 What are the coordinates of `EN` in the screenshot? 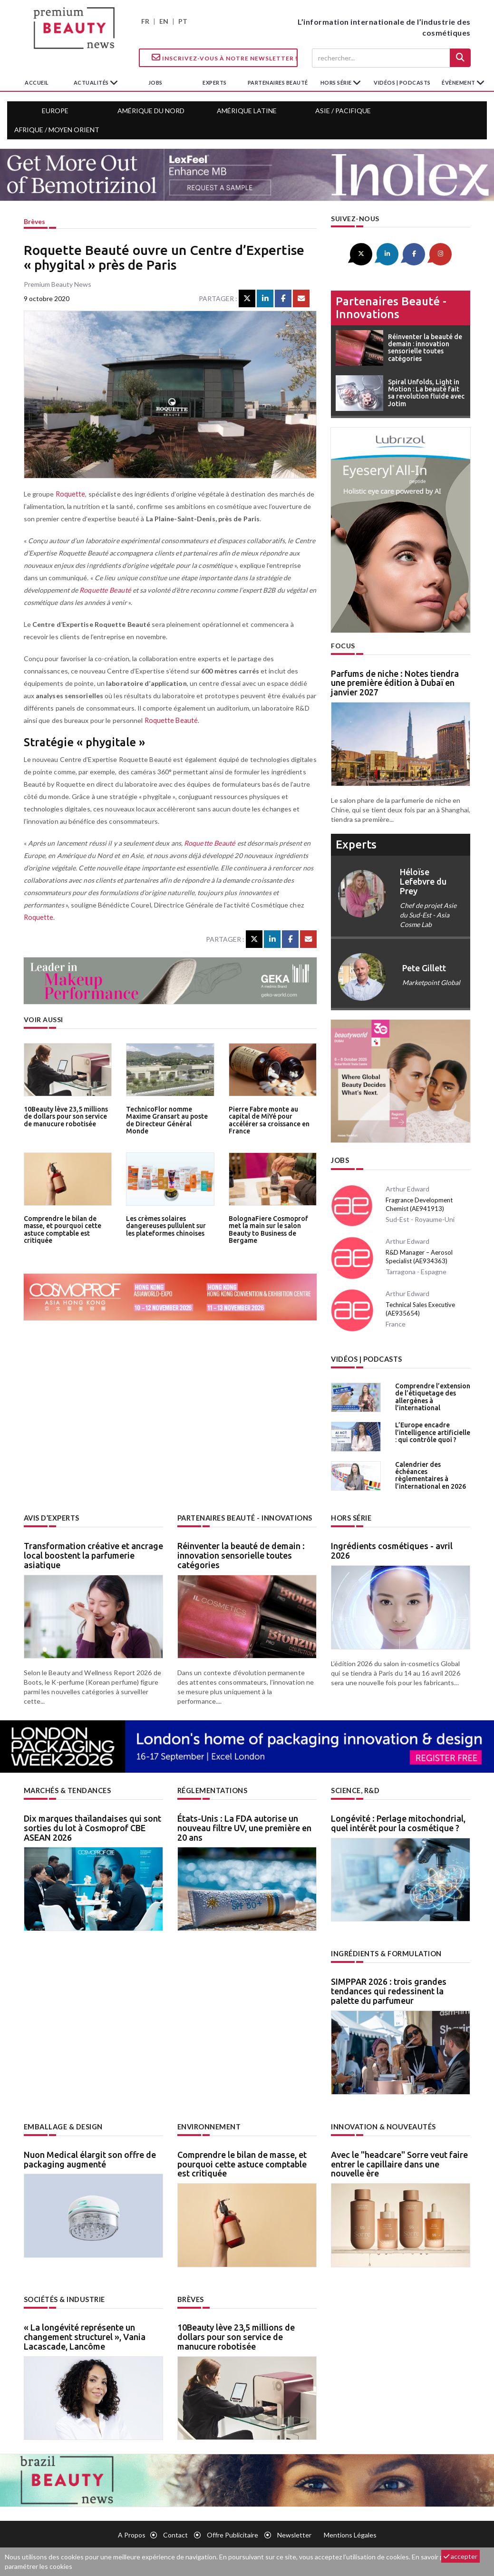 It's located at (163, 21).